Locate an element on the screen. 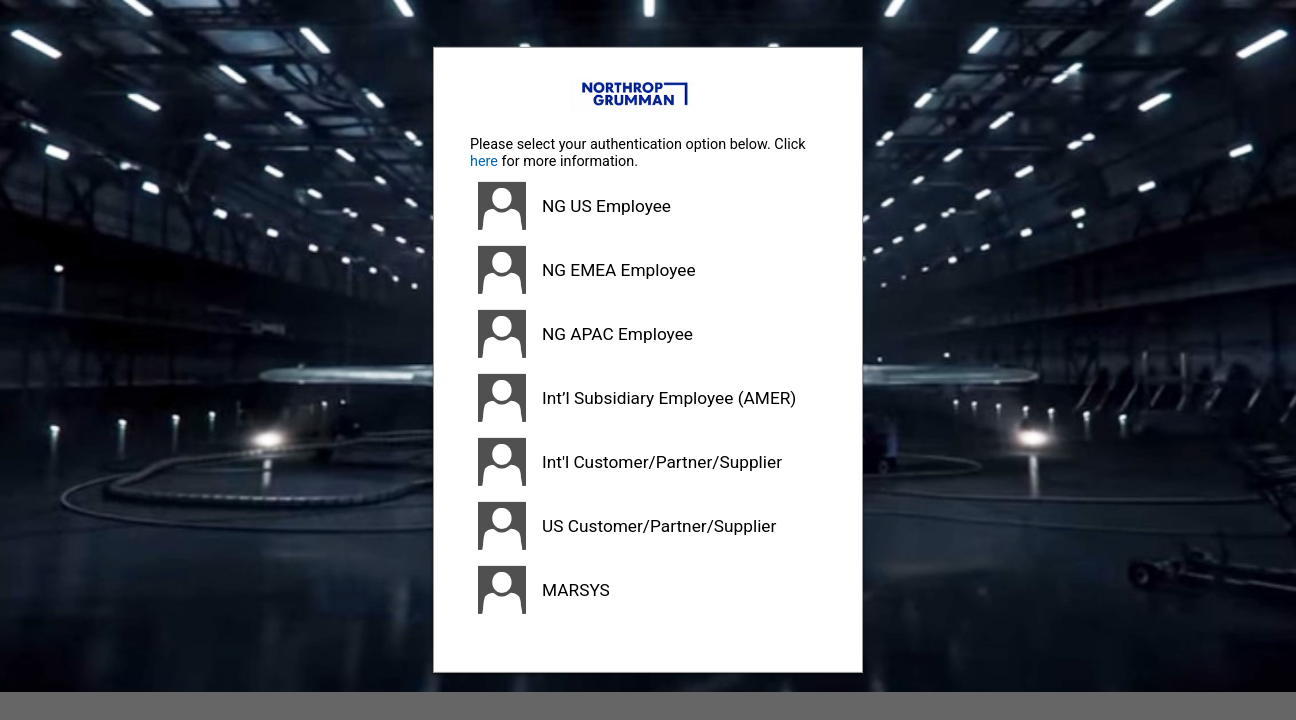 This screenshot has height=720, width=1296. here is located at coordinates (484, 161).